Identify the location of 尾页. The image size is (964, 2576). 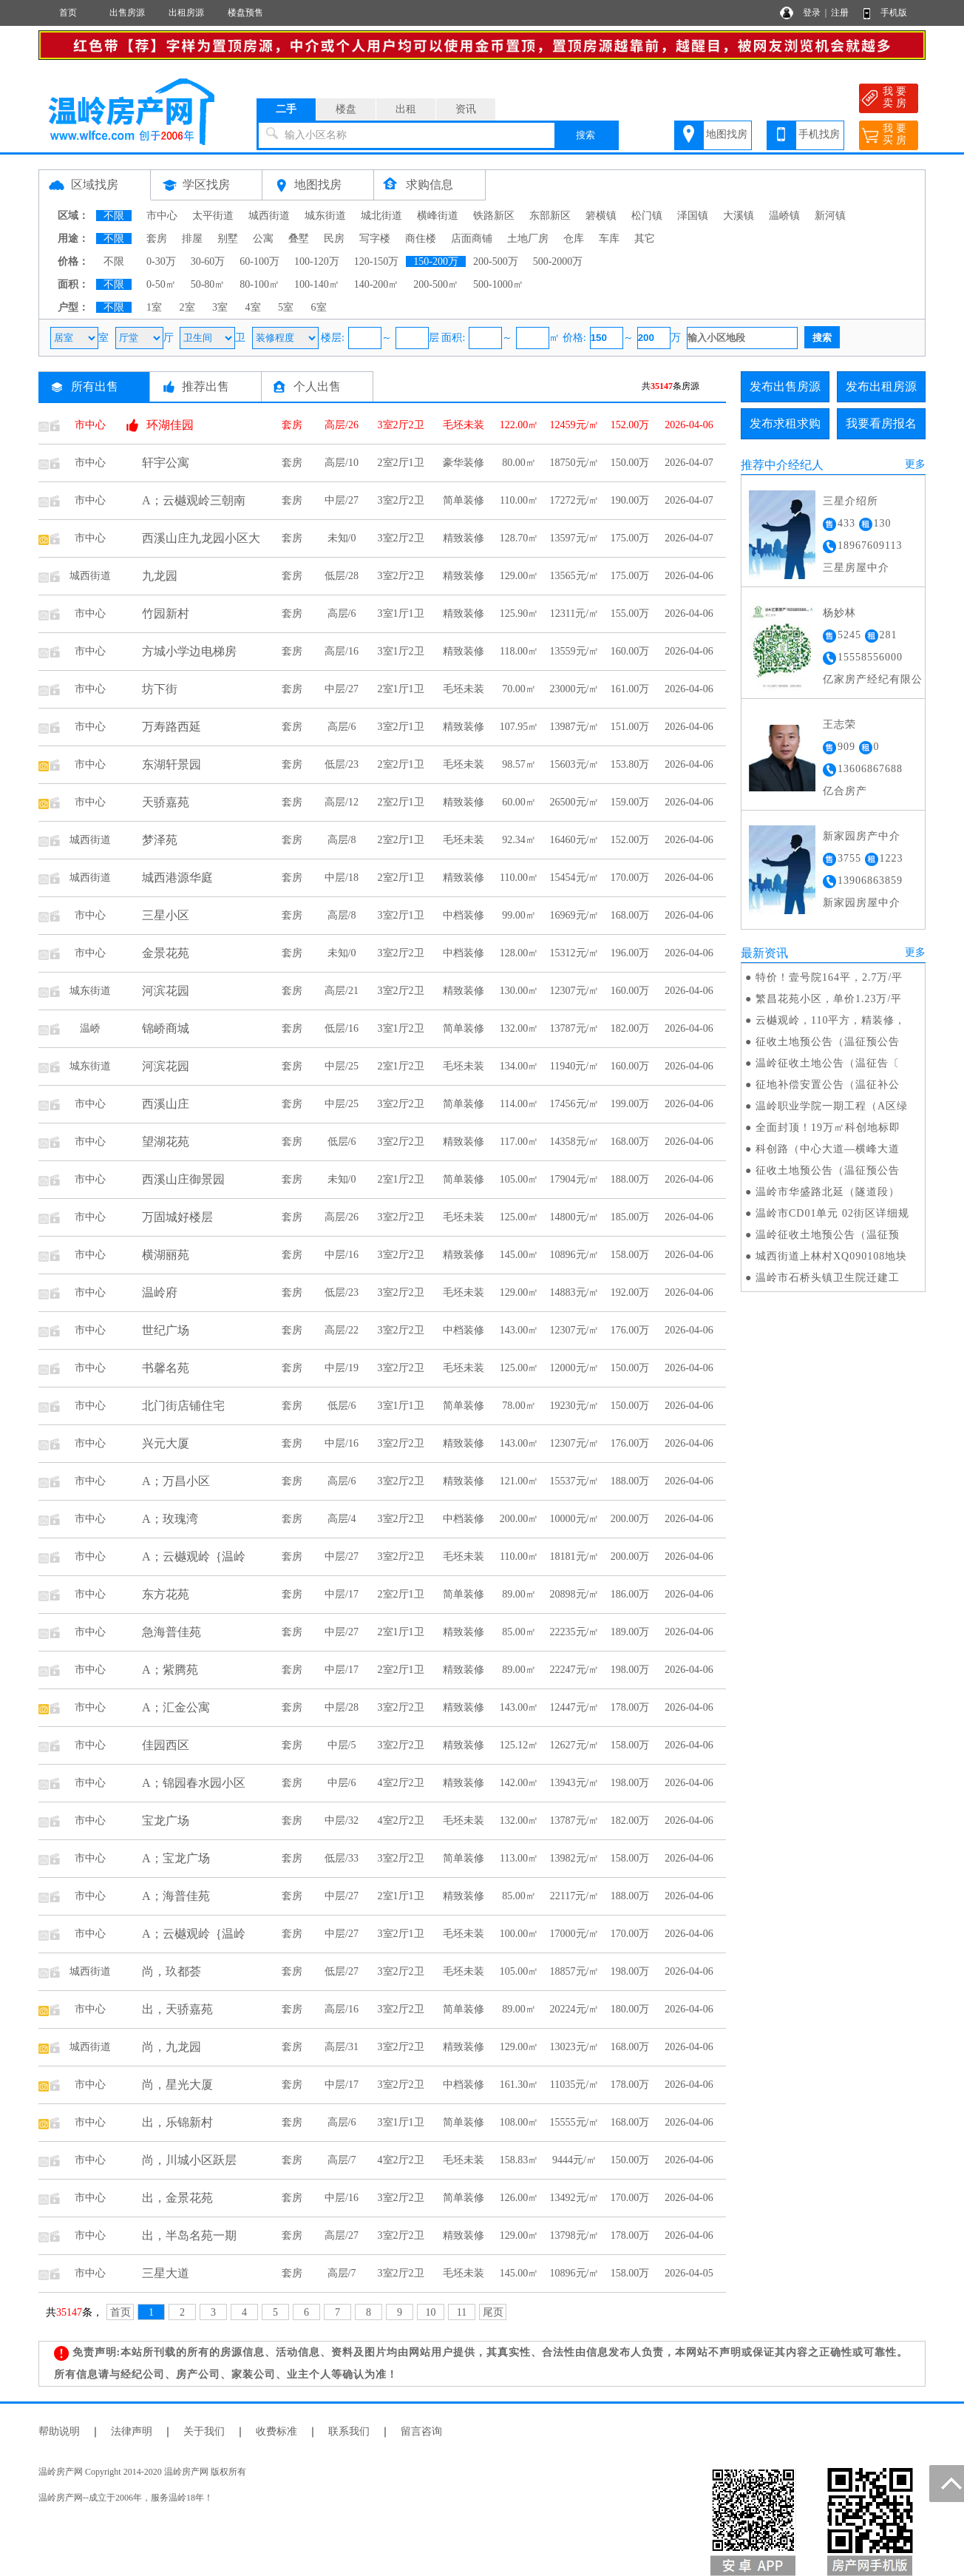
(493, 2312).